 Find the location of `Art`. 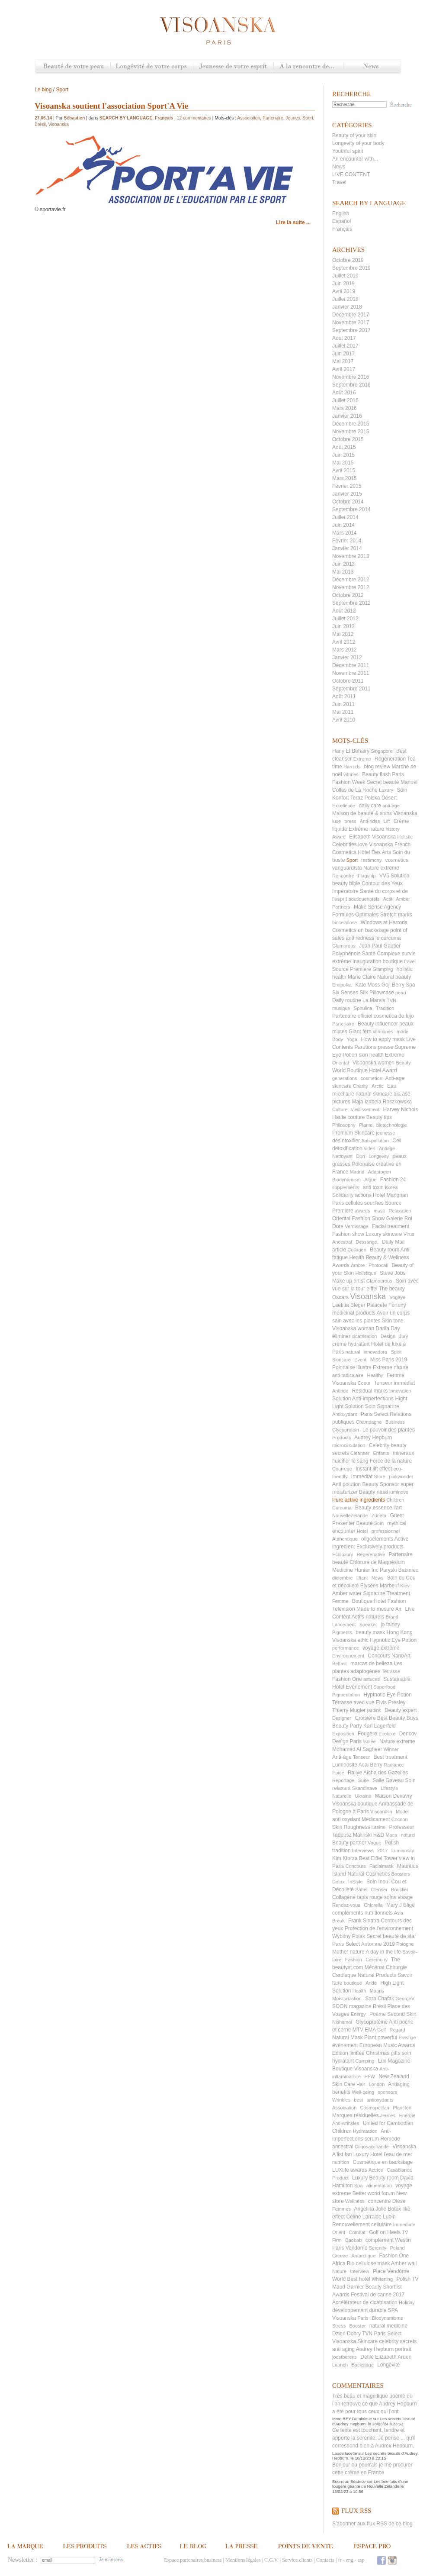

Art is located at coordinates (398, 1609).